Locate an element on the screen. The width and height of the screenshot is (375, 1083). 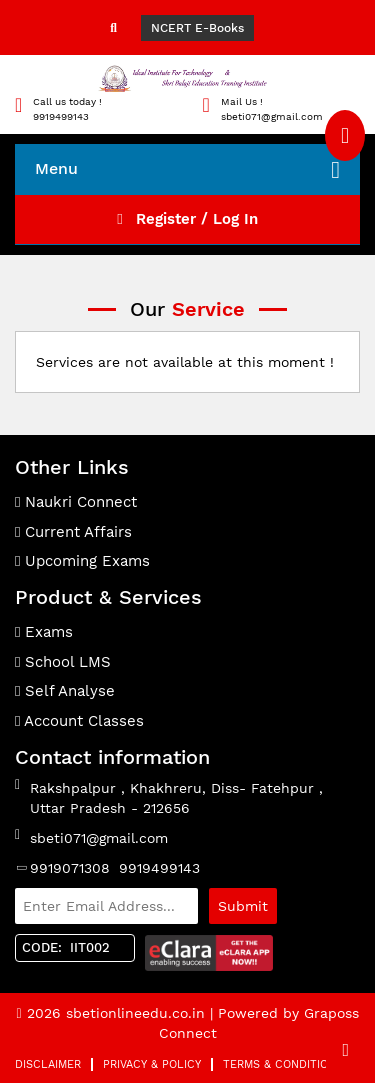
Self Analyse is located at coordinates (65, 691).